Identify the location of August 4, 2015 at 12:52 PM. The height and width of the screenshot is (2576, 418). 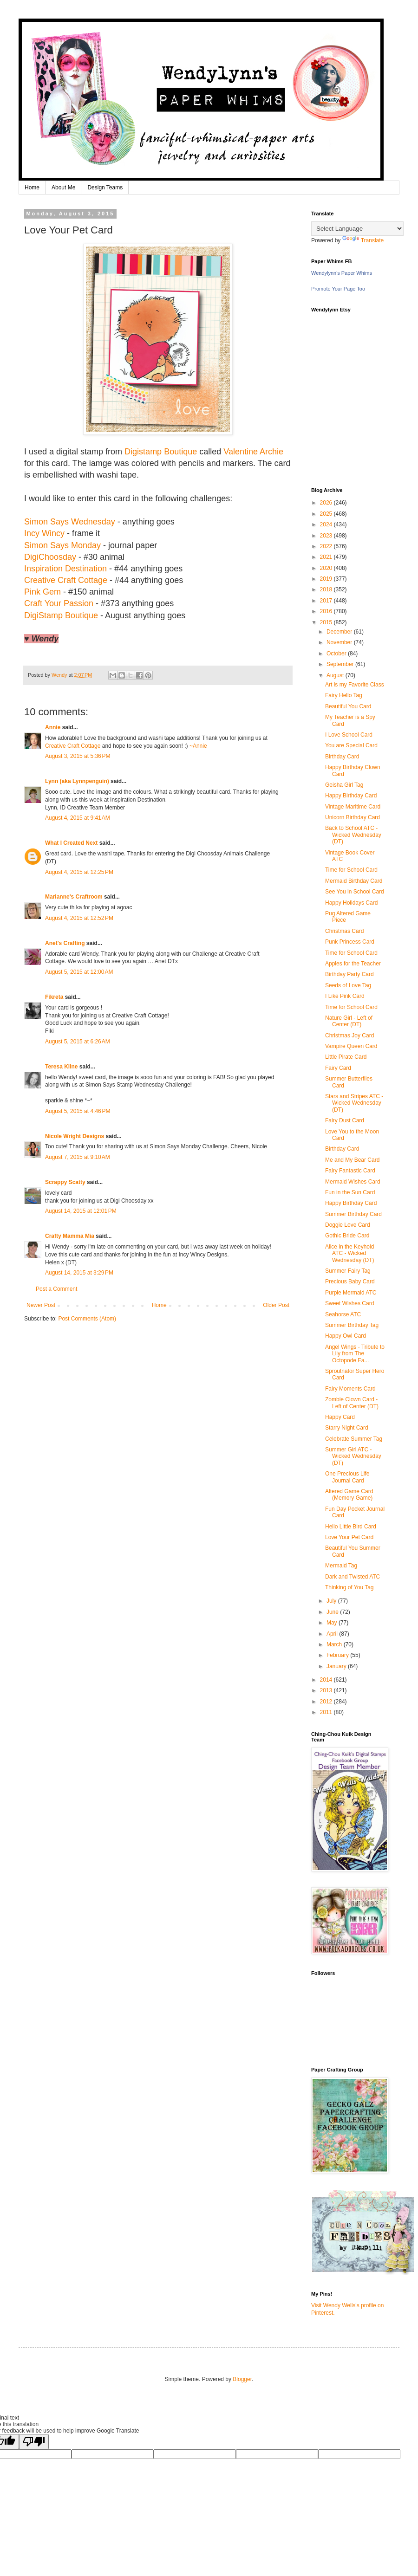
(79, 918).